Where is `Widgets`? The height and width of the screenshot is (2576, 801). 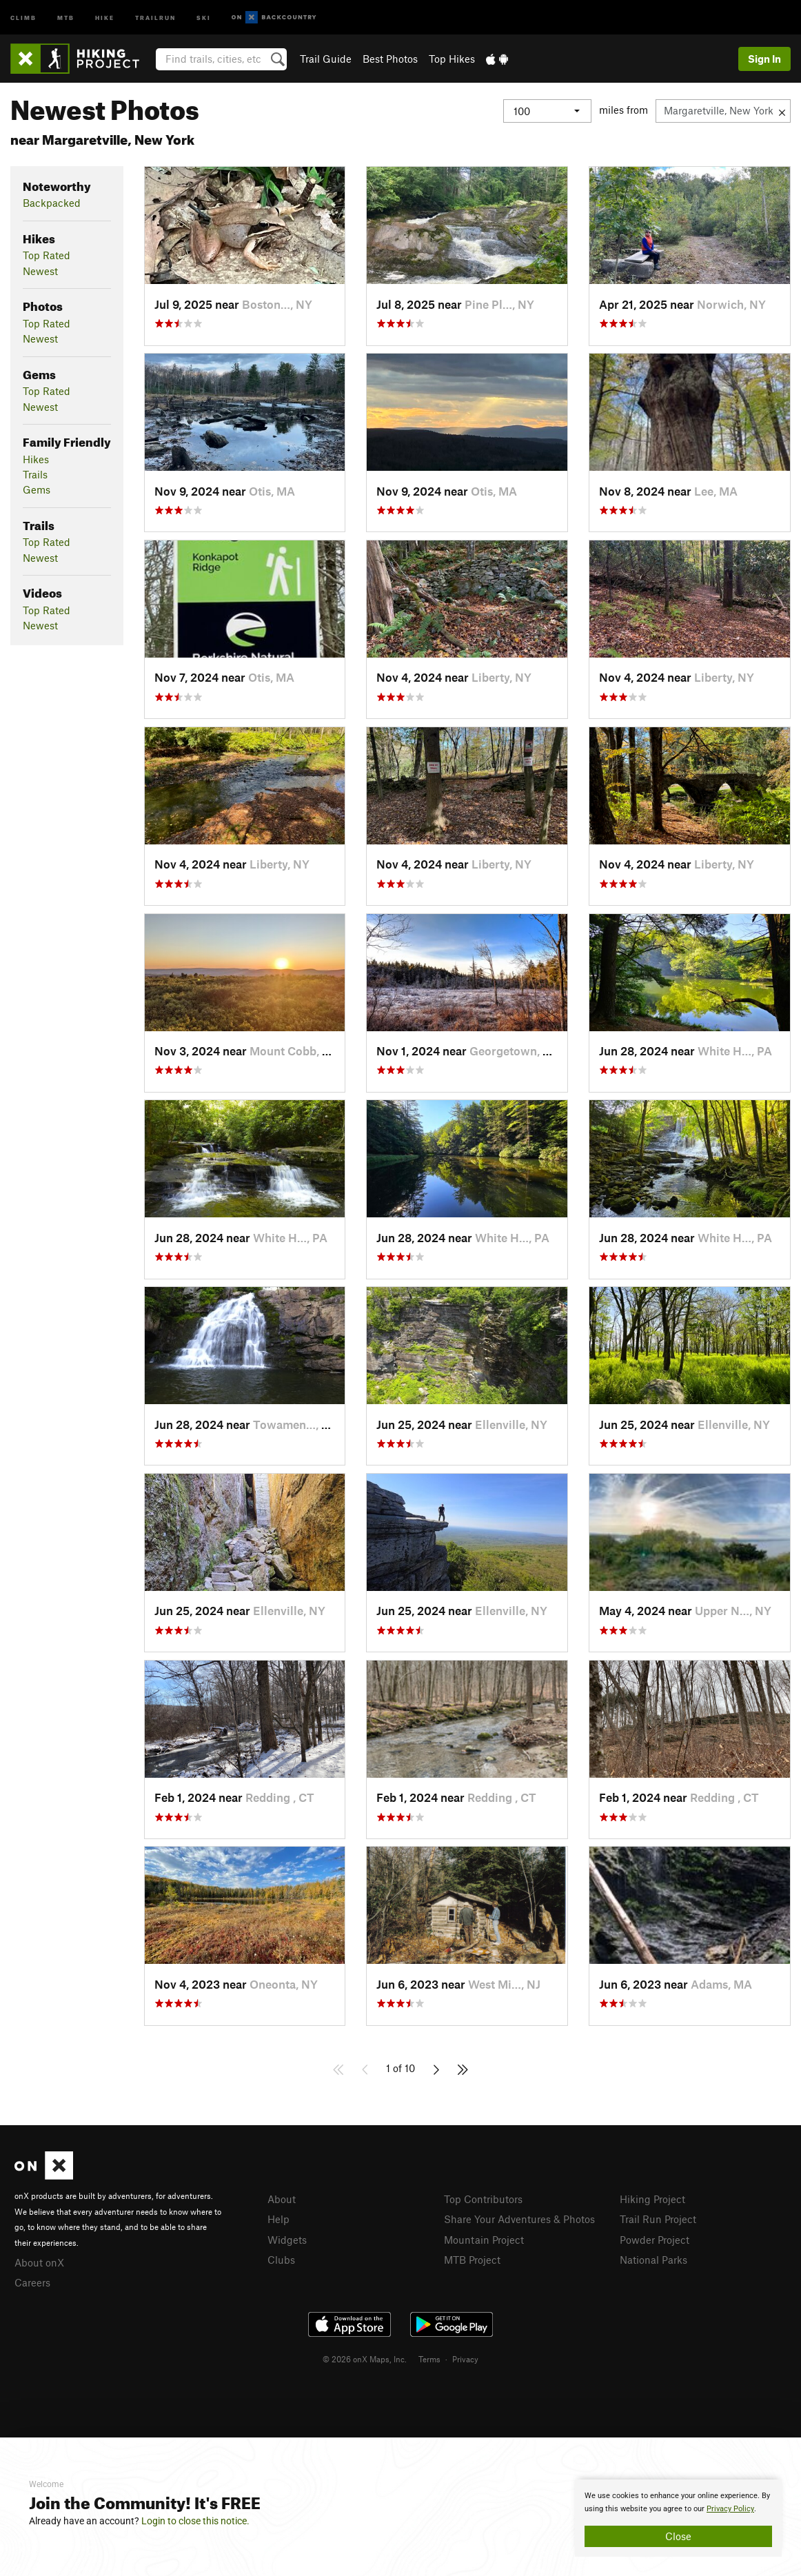
Widgets is located at coordinates (287, 2239).